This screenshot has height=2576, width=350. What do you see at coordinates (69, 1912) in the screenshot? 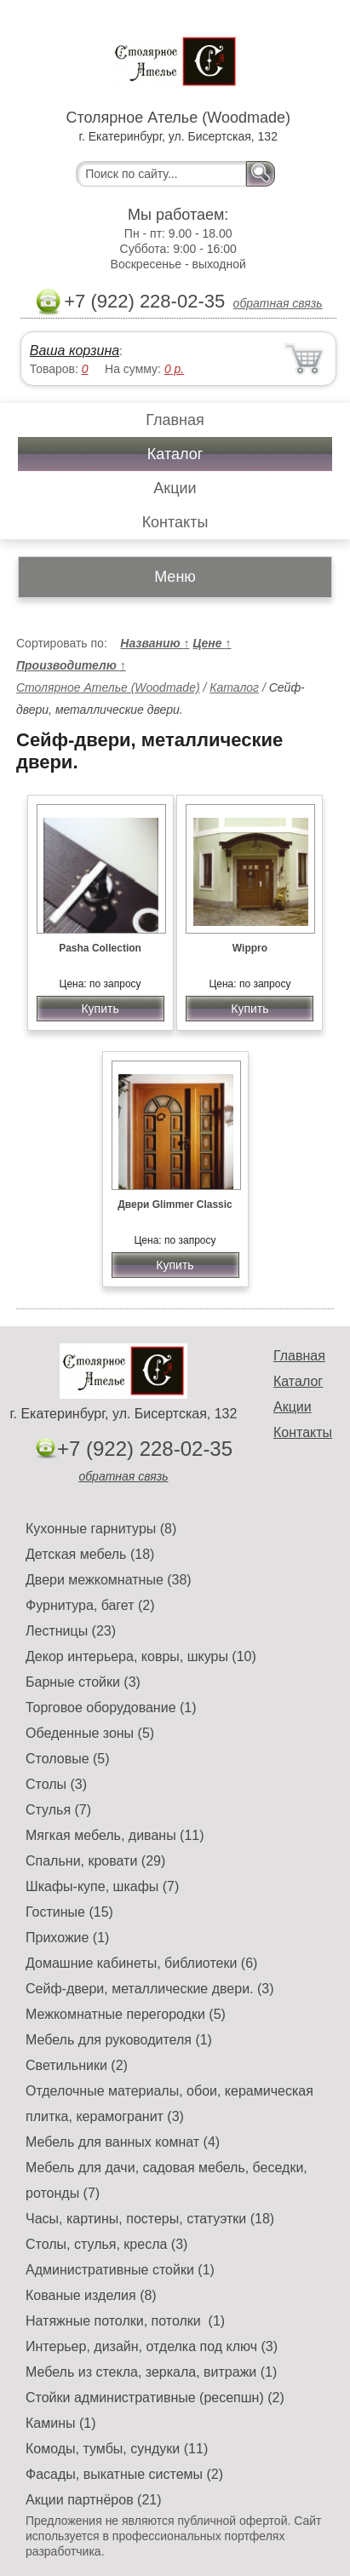
I see `Гостиные (15)` at bounding box center [69, 1912].